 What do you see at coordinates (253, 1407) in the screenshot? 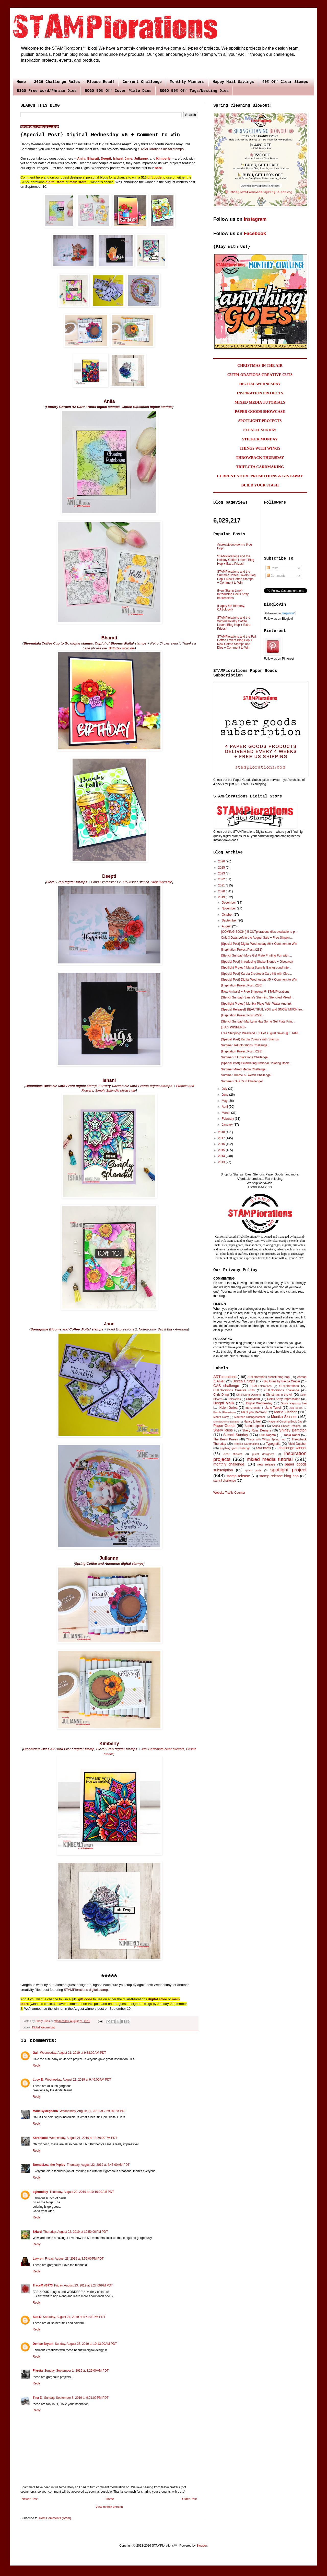
I see `Ina Grehan` at bounding box center [253, 1407].